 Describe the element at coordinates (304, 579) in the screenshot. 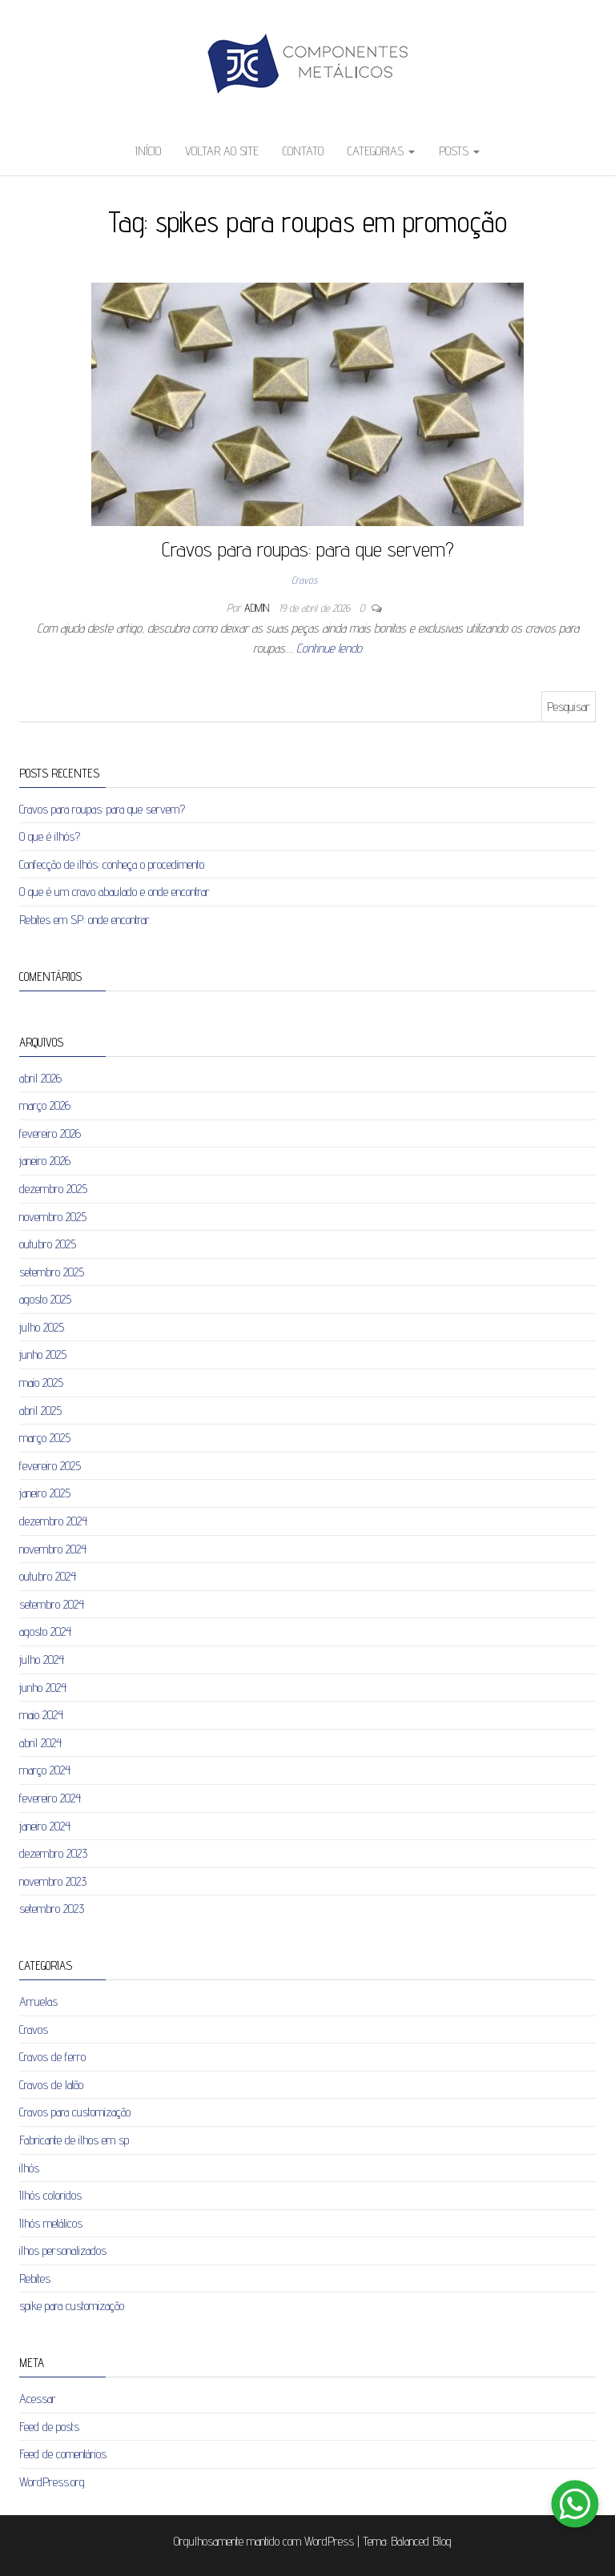

I see `Cravos` at that location.